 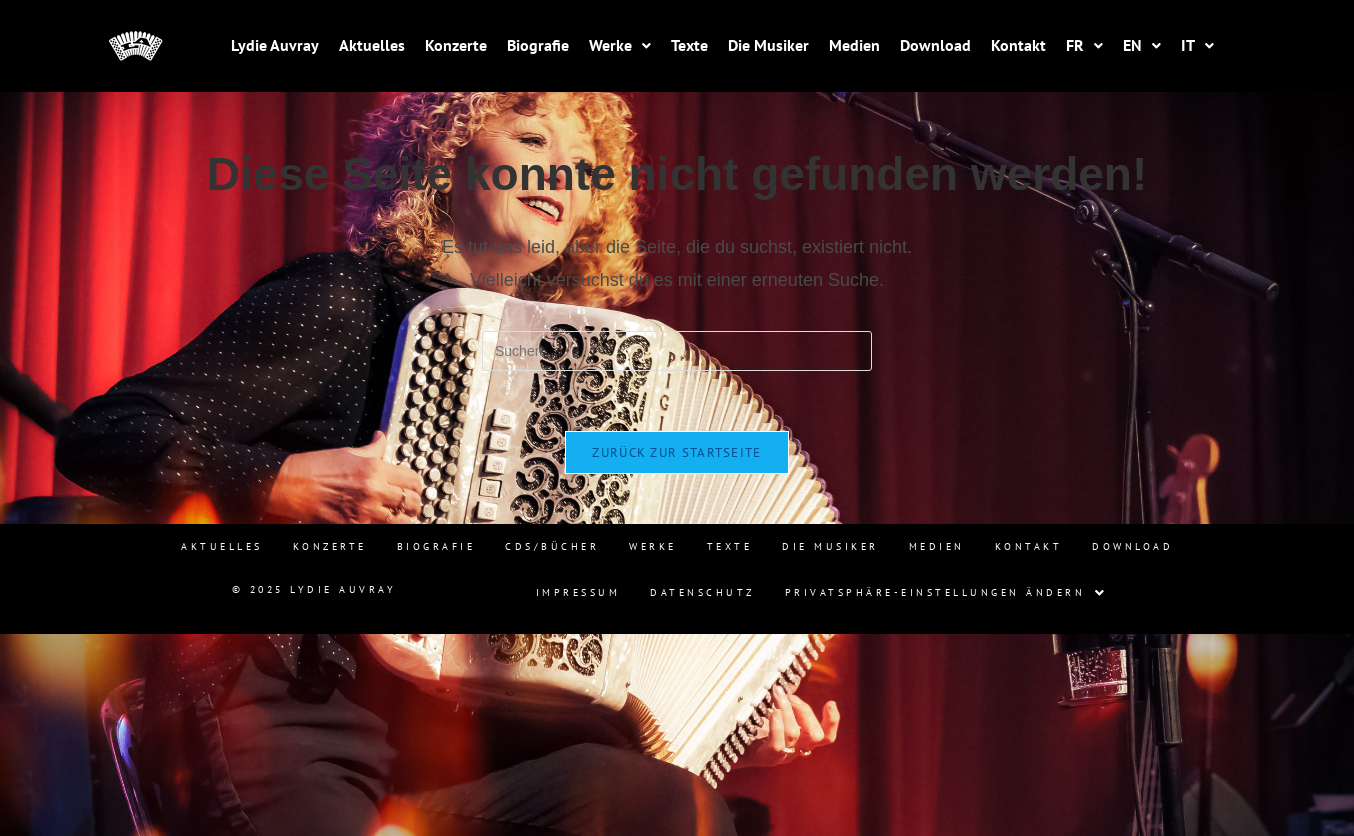 I want to click on Medien, so click(x=854, y=45).